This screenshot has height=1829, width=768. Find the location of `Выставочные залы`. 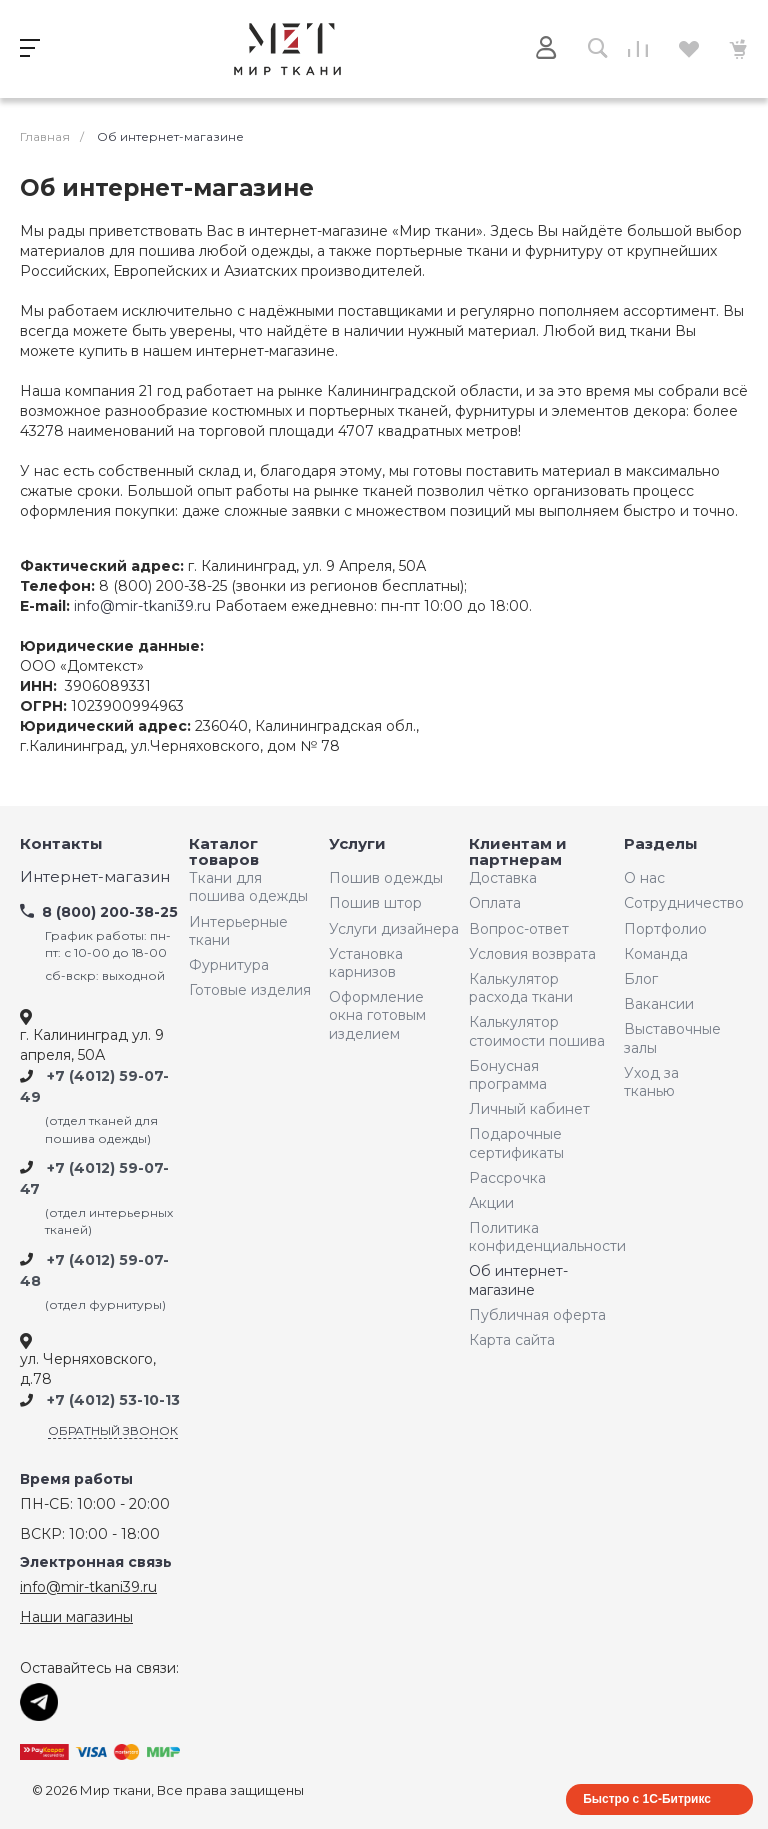

Выставочные залы is located at coordinates (672, 1038).